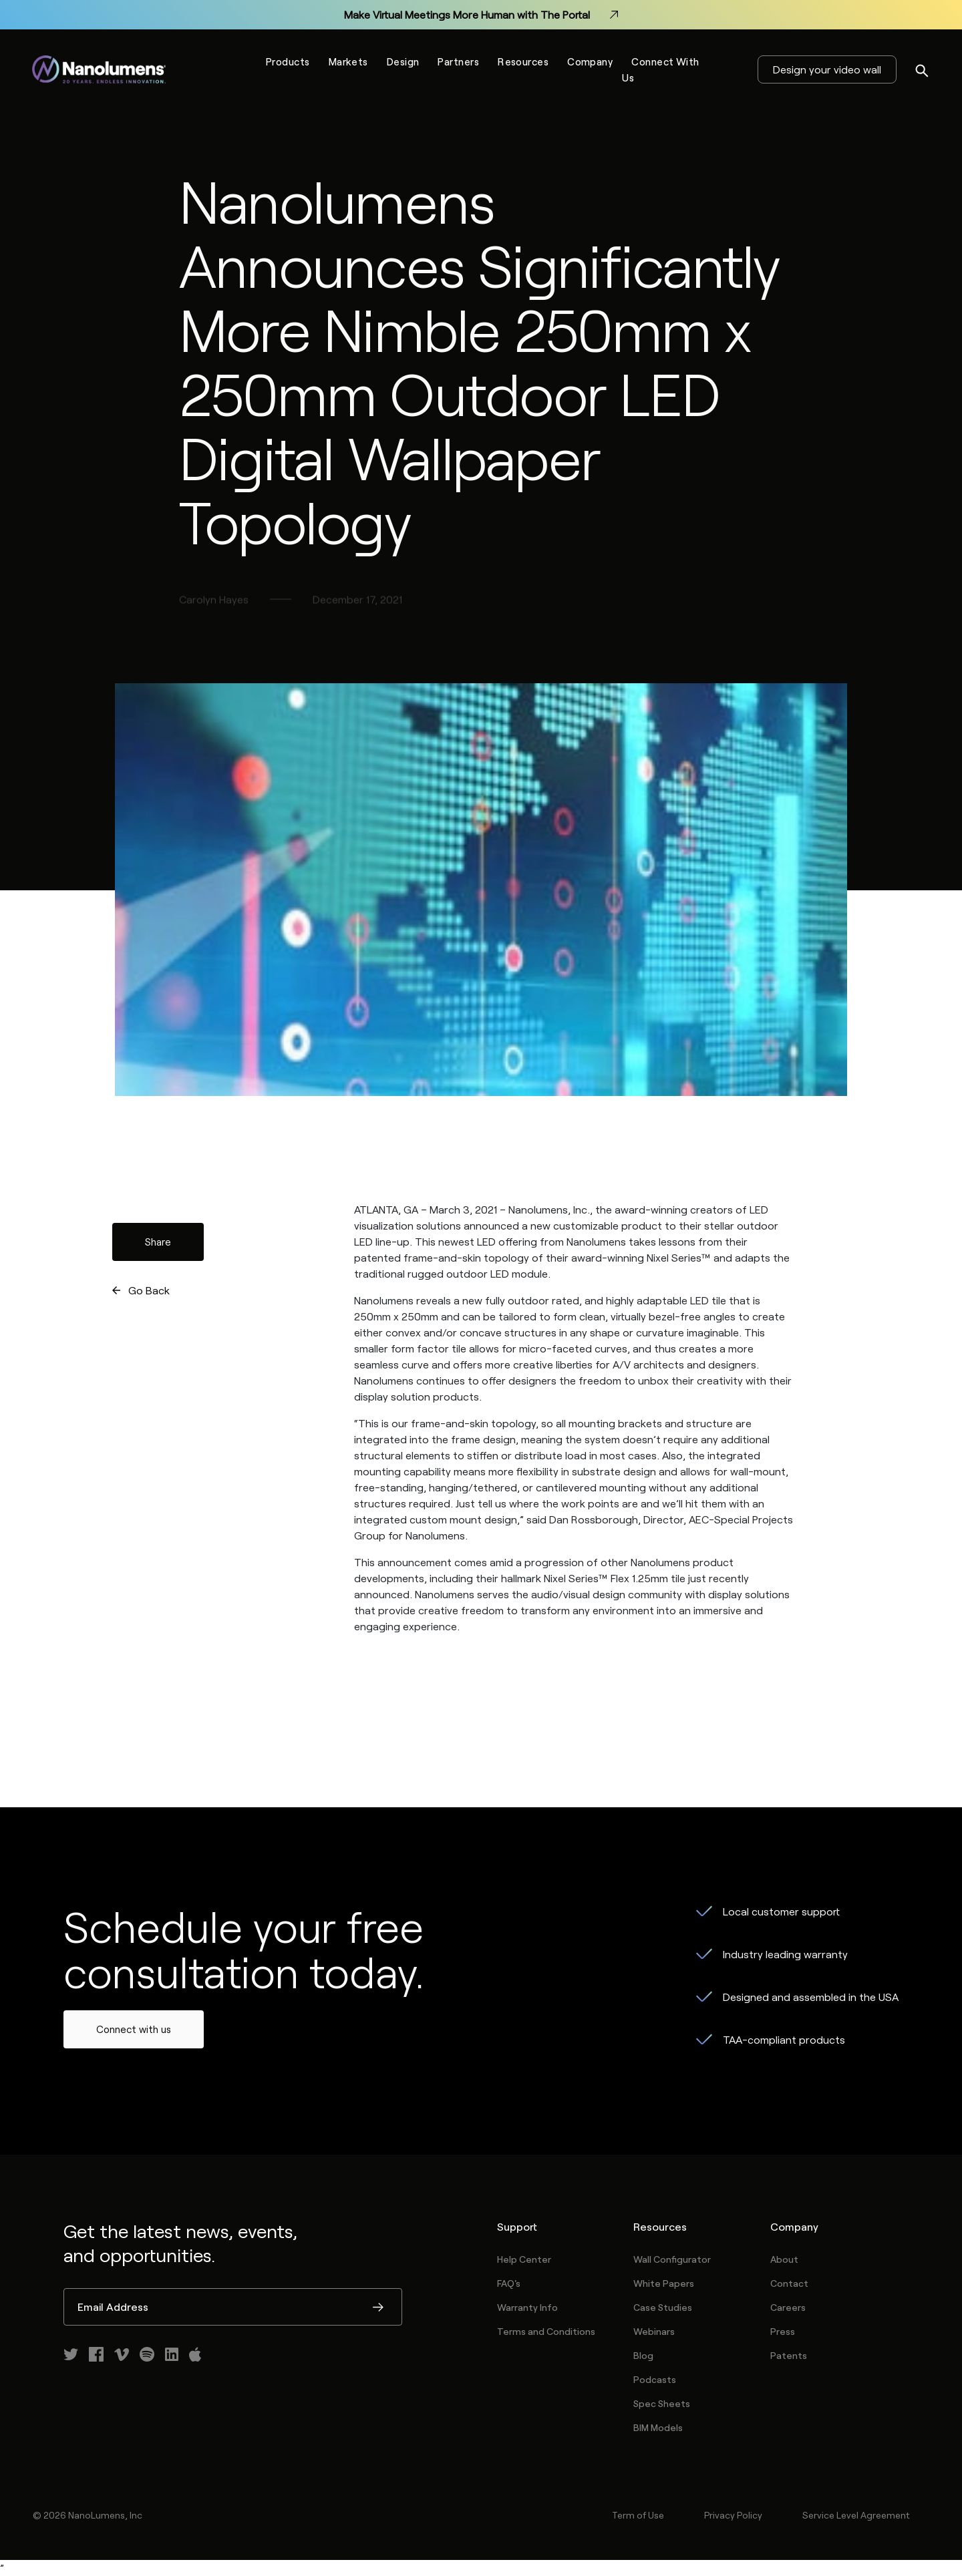 The width and height of the screenshot is (962, 2576). Describe the element at coordinates (527, 2307) in the screenshot. I see `Warranty Info` at that location.